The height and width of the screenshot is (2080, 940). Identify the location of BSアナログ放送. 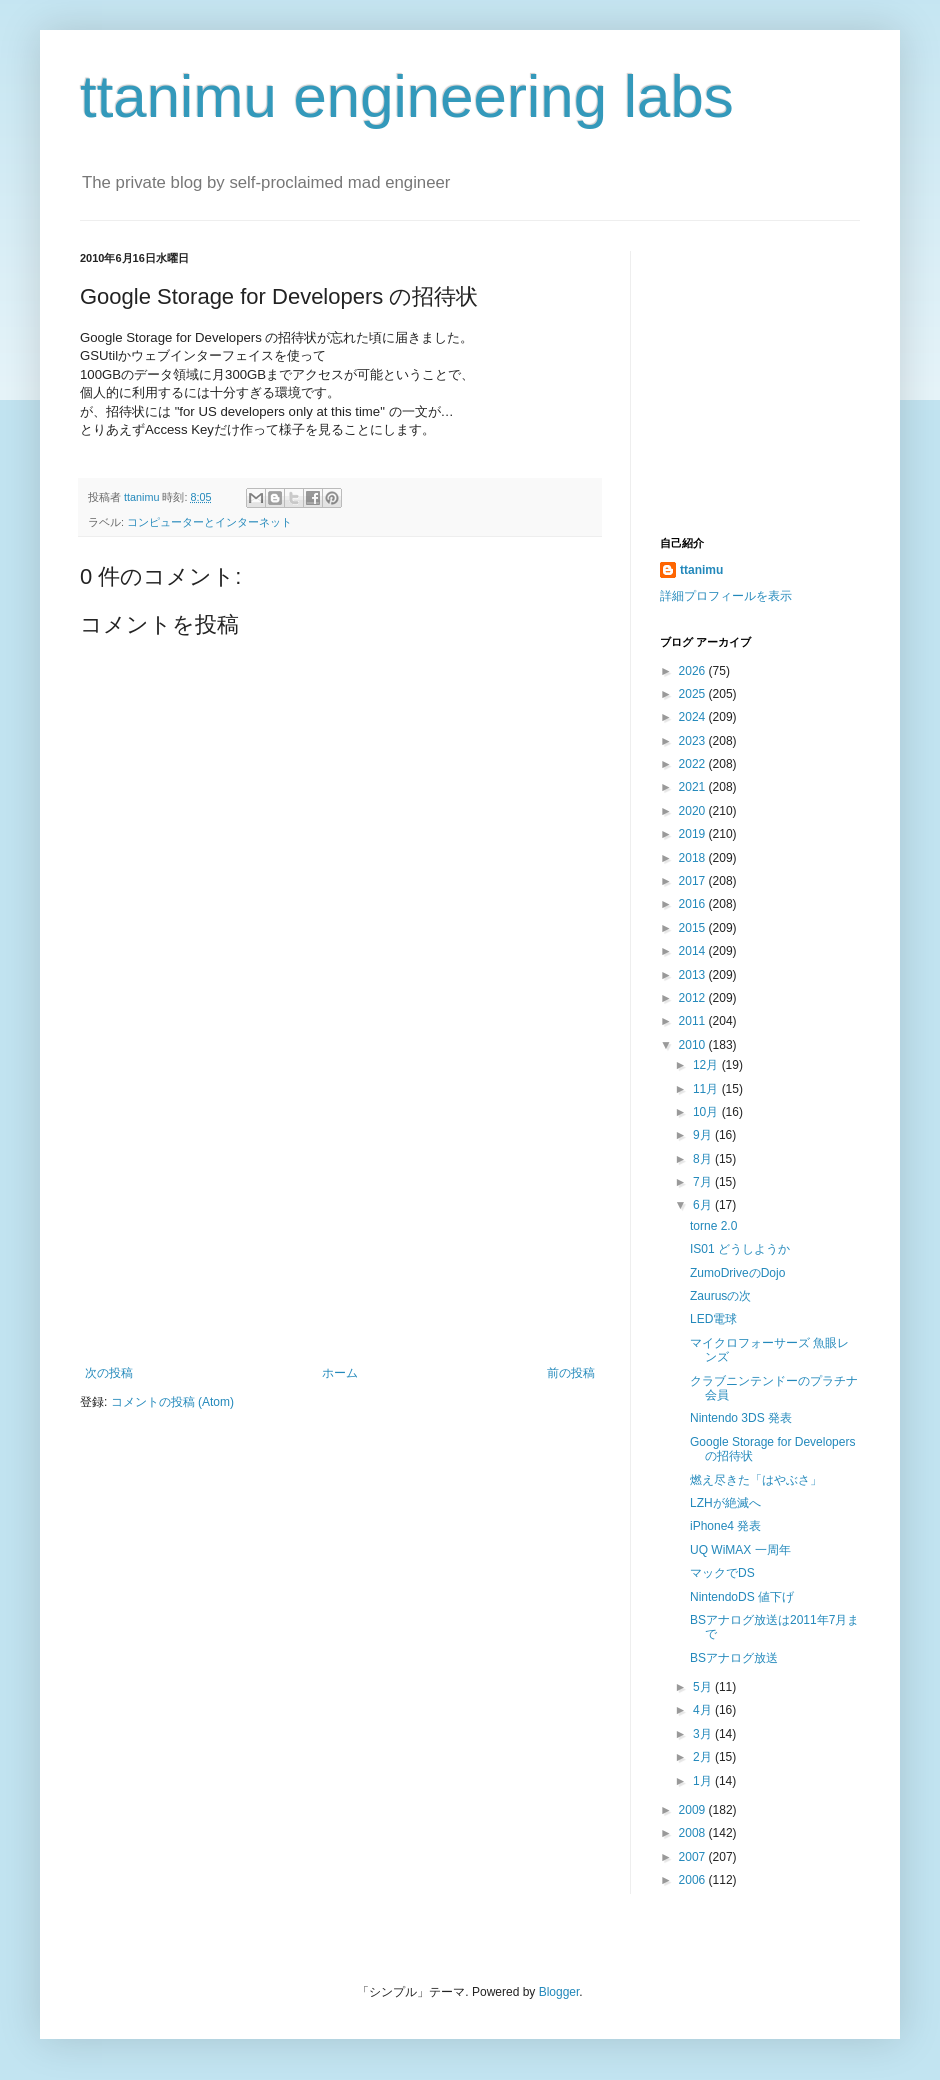
(734, 1658).